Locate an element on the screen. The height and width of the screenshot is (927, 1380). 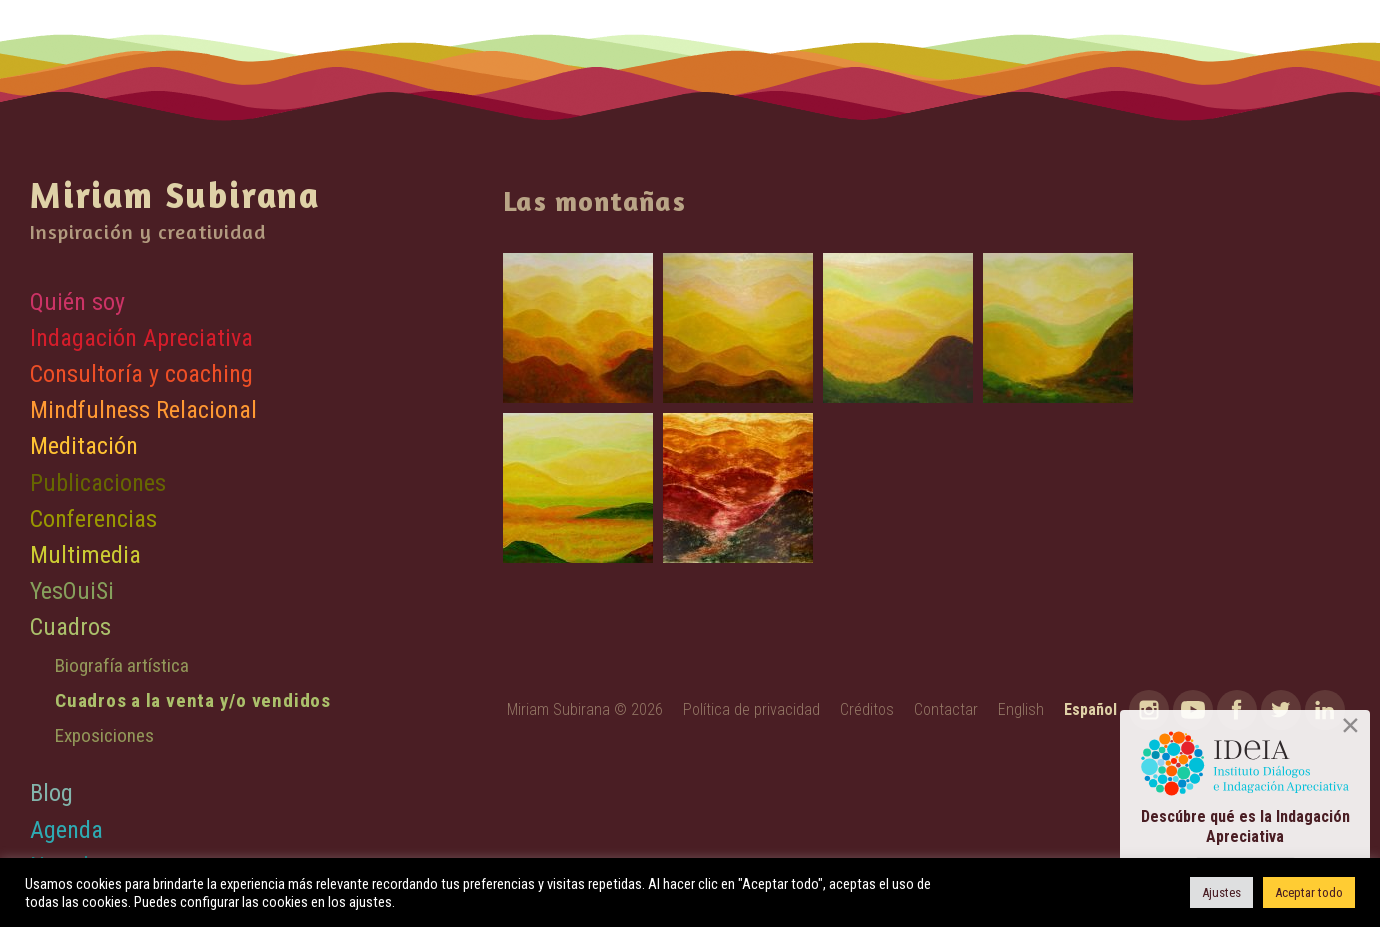
Créditos is located at coordinates (867, 709).